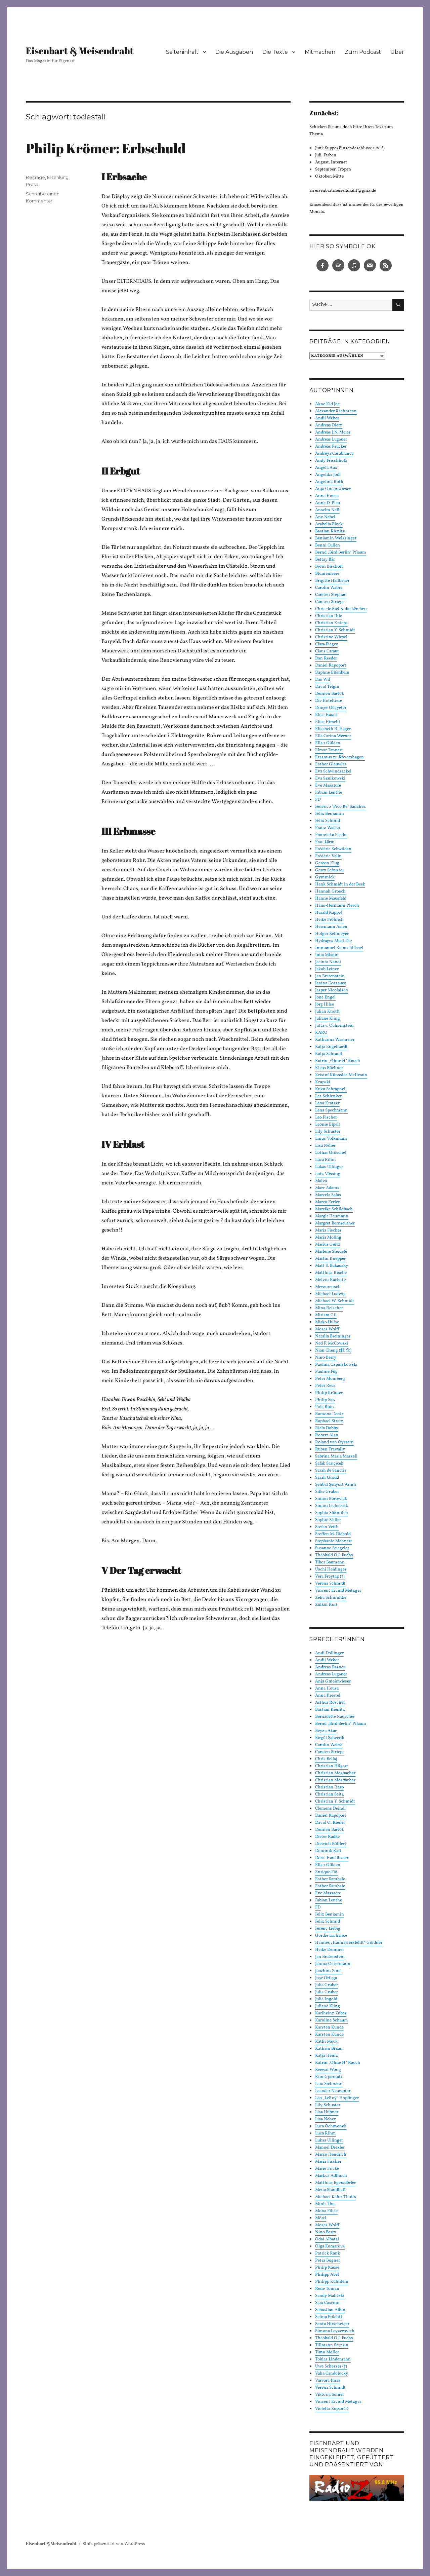 Image resolution: width=430 pixels, height=2576 pixels. I want to click on Beyza Akar, so click(326, 1731).